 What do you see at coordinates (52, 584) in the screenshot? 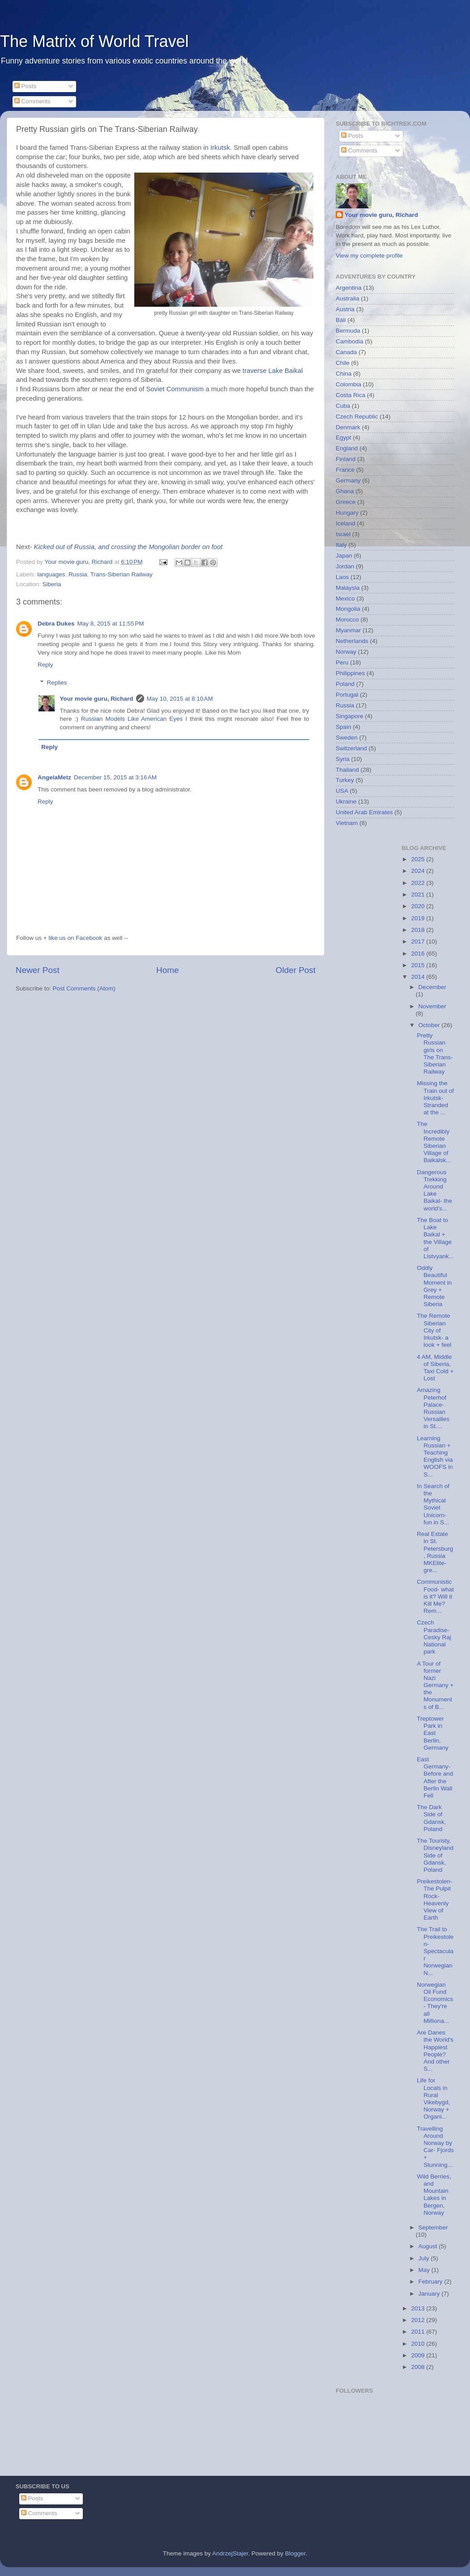
I see `Siberia` at bounding box center [52, 584].